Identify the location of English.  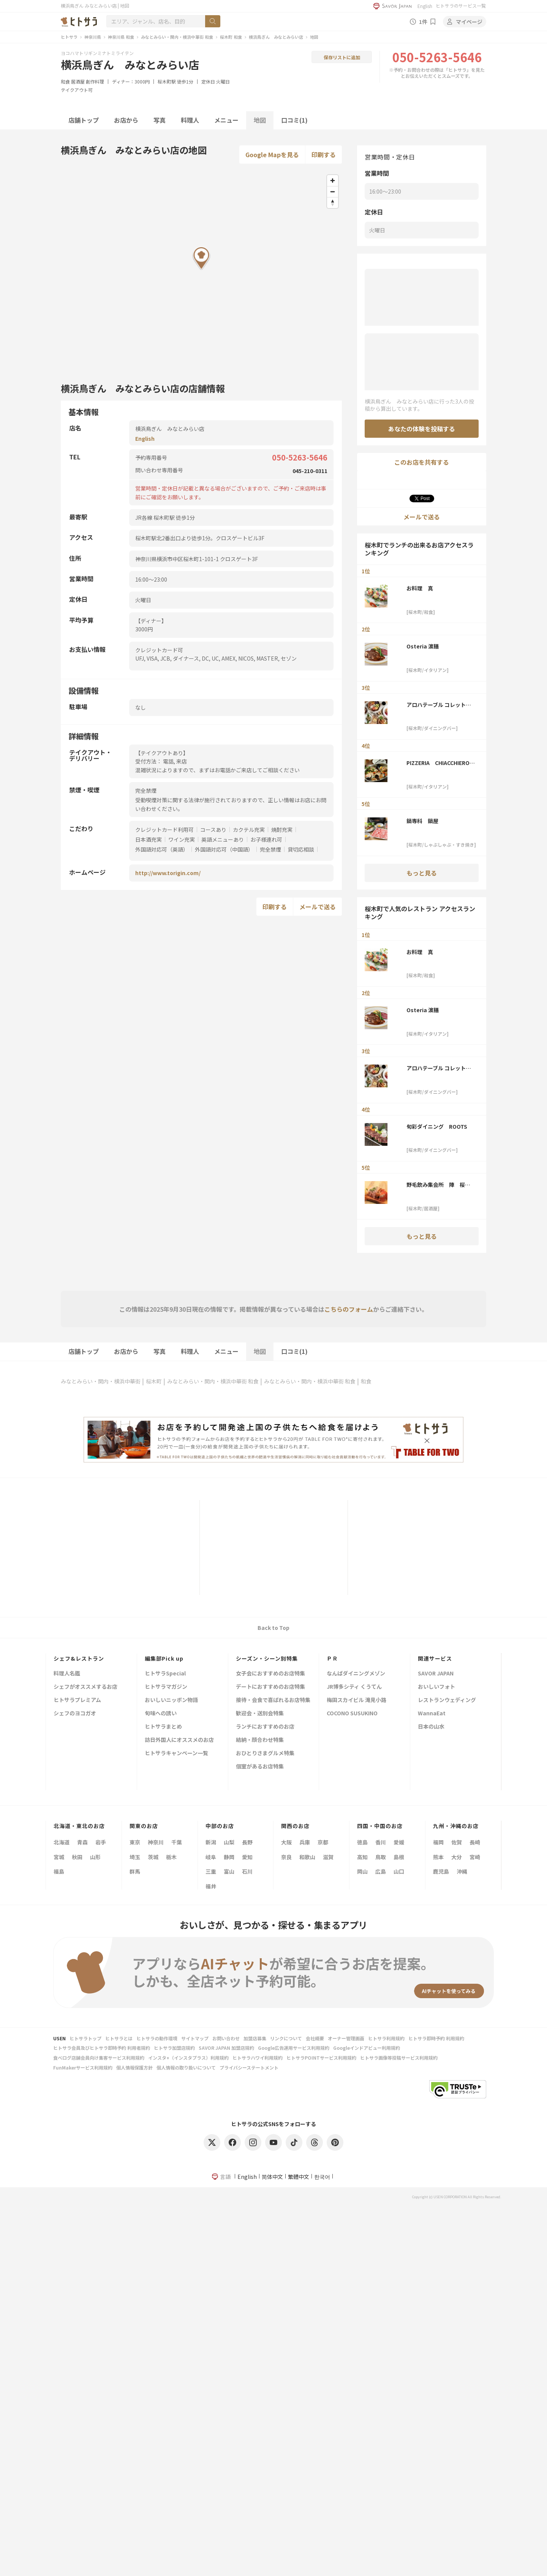
(424, 6).